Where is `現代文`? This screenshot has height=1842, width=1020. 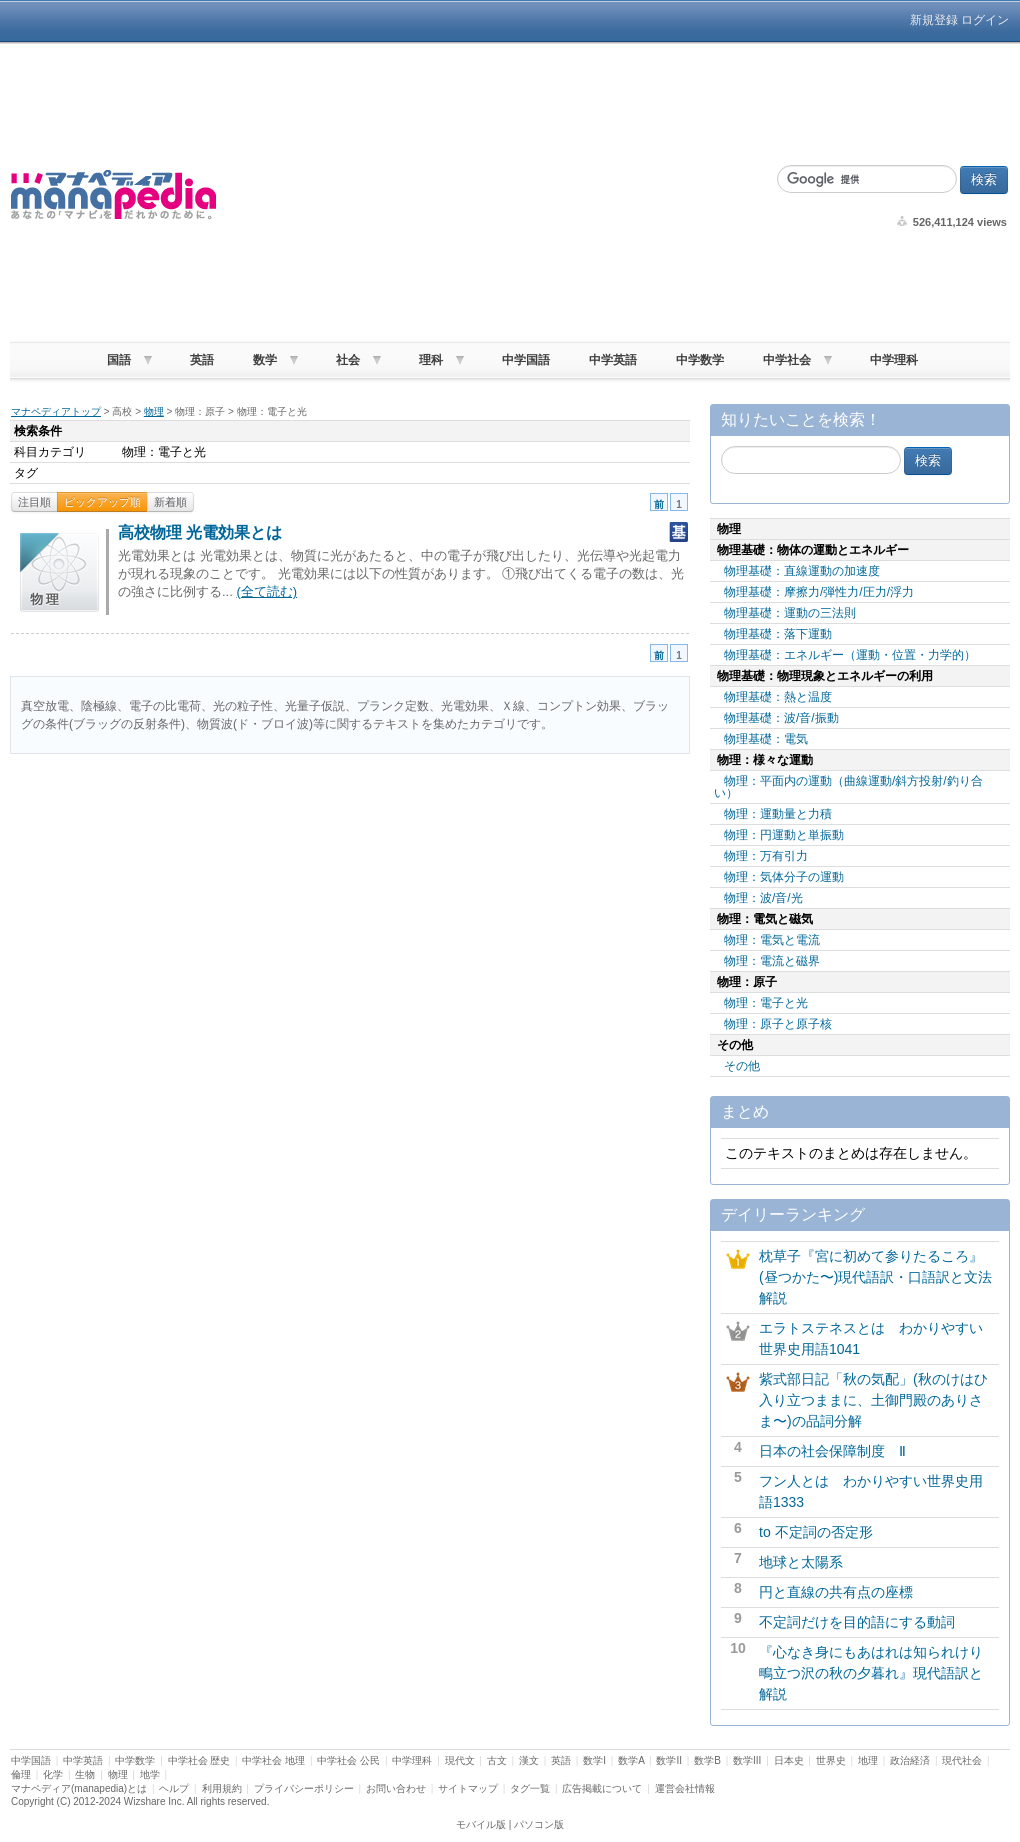
現代文 is located at coordinates (460, 1760).